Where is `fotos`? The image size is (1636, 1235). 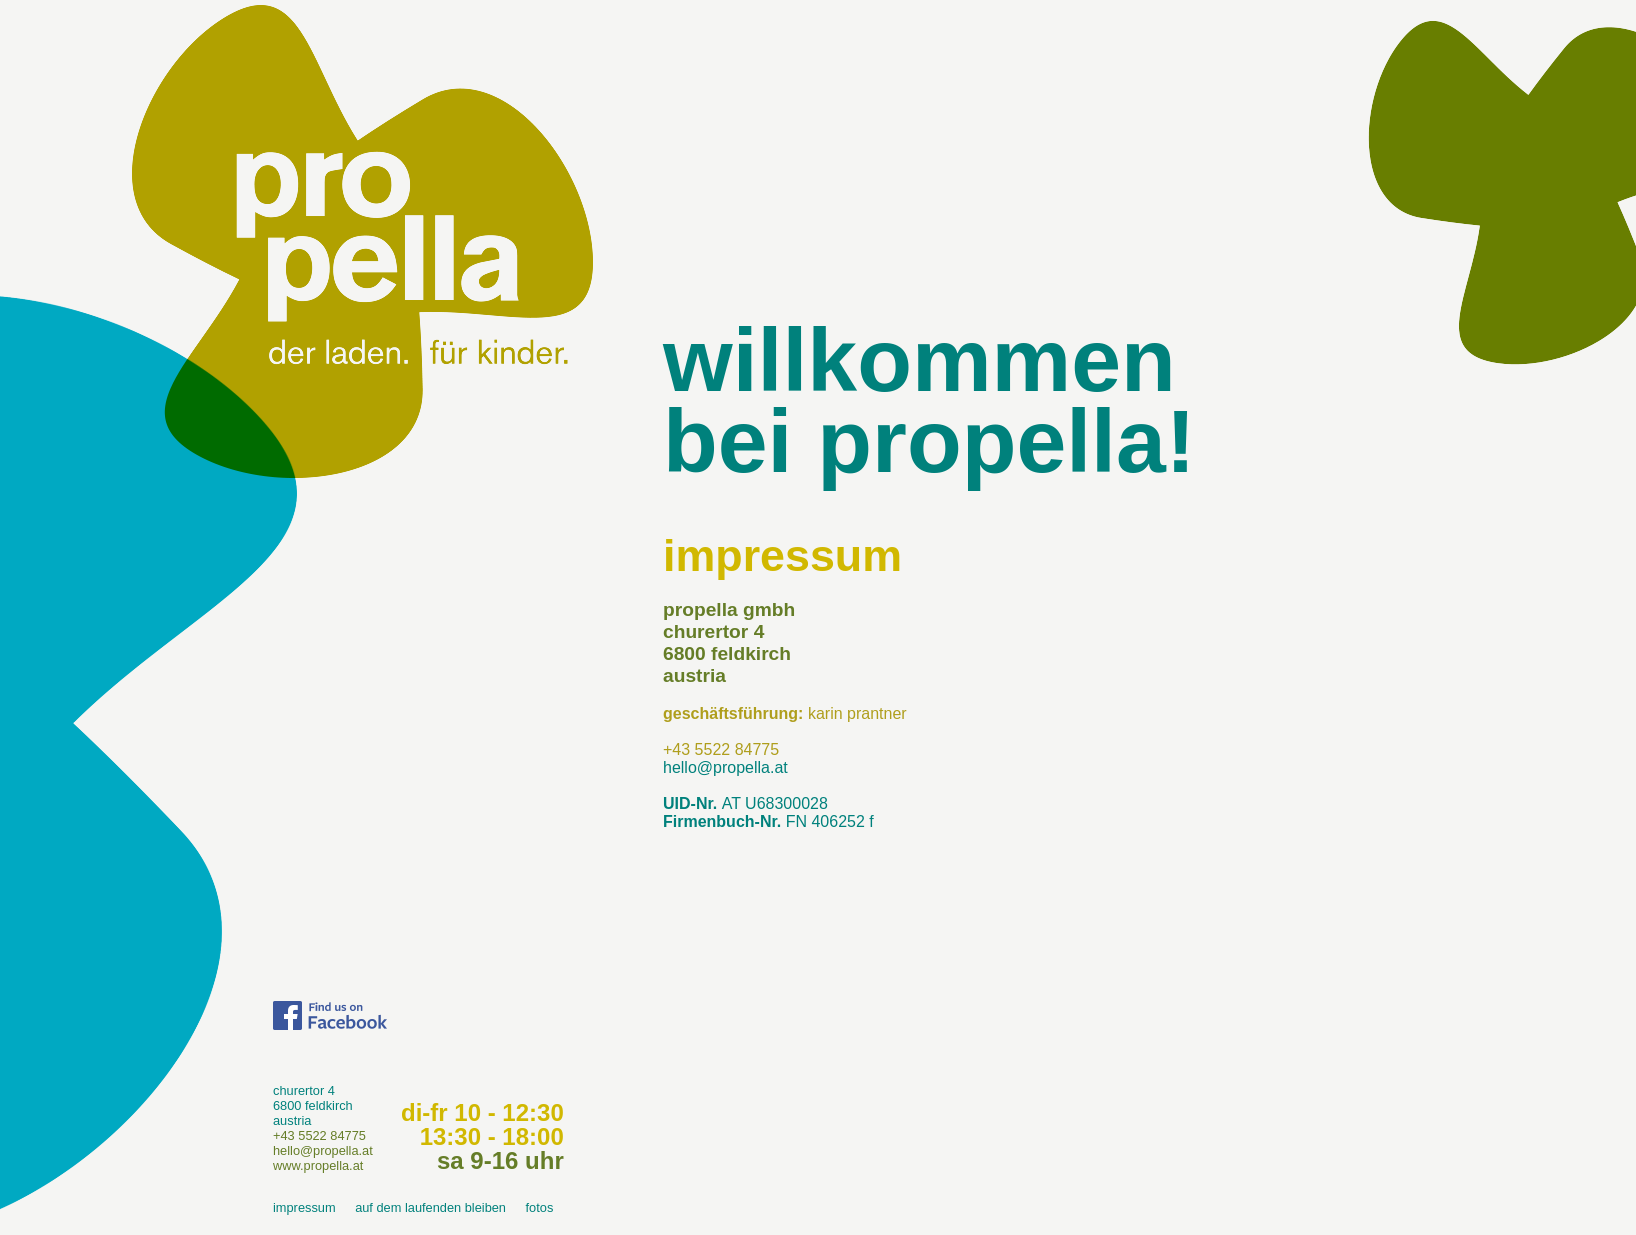 fotos is located at coordinates (540, 1207).